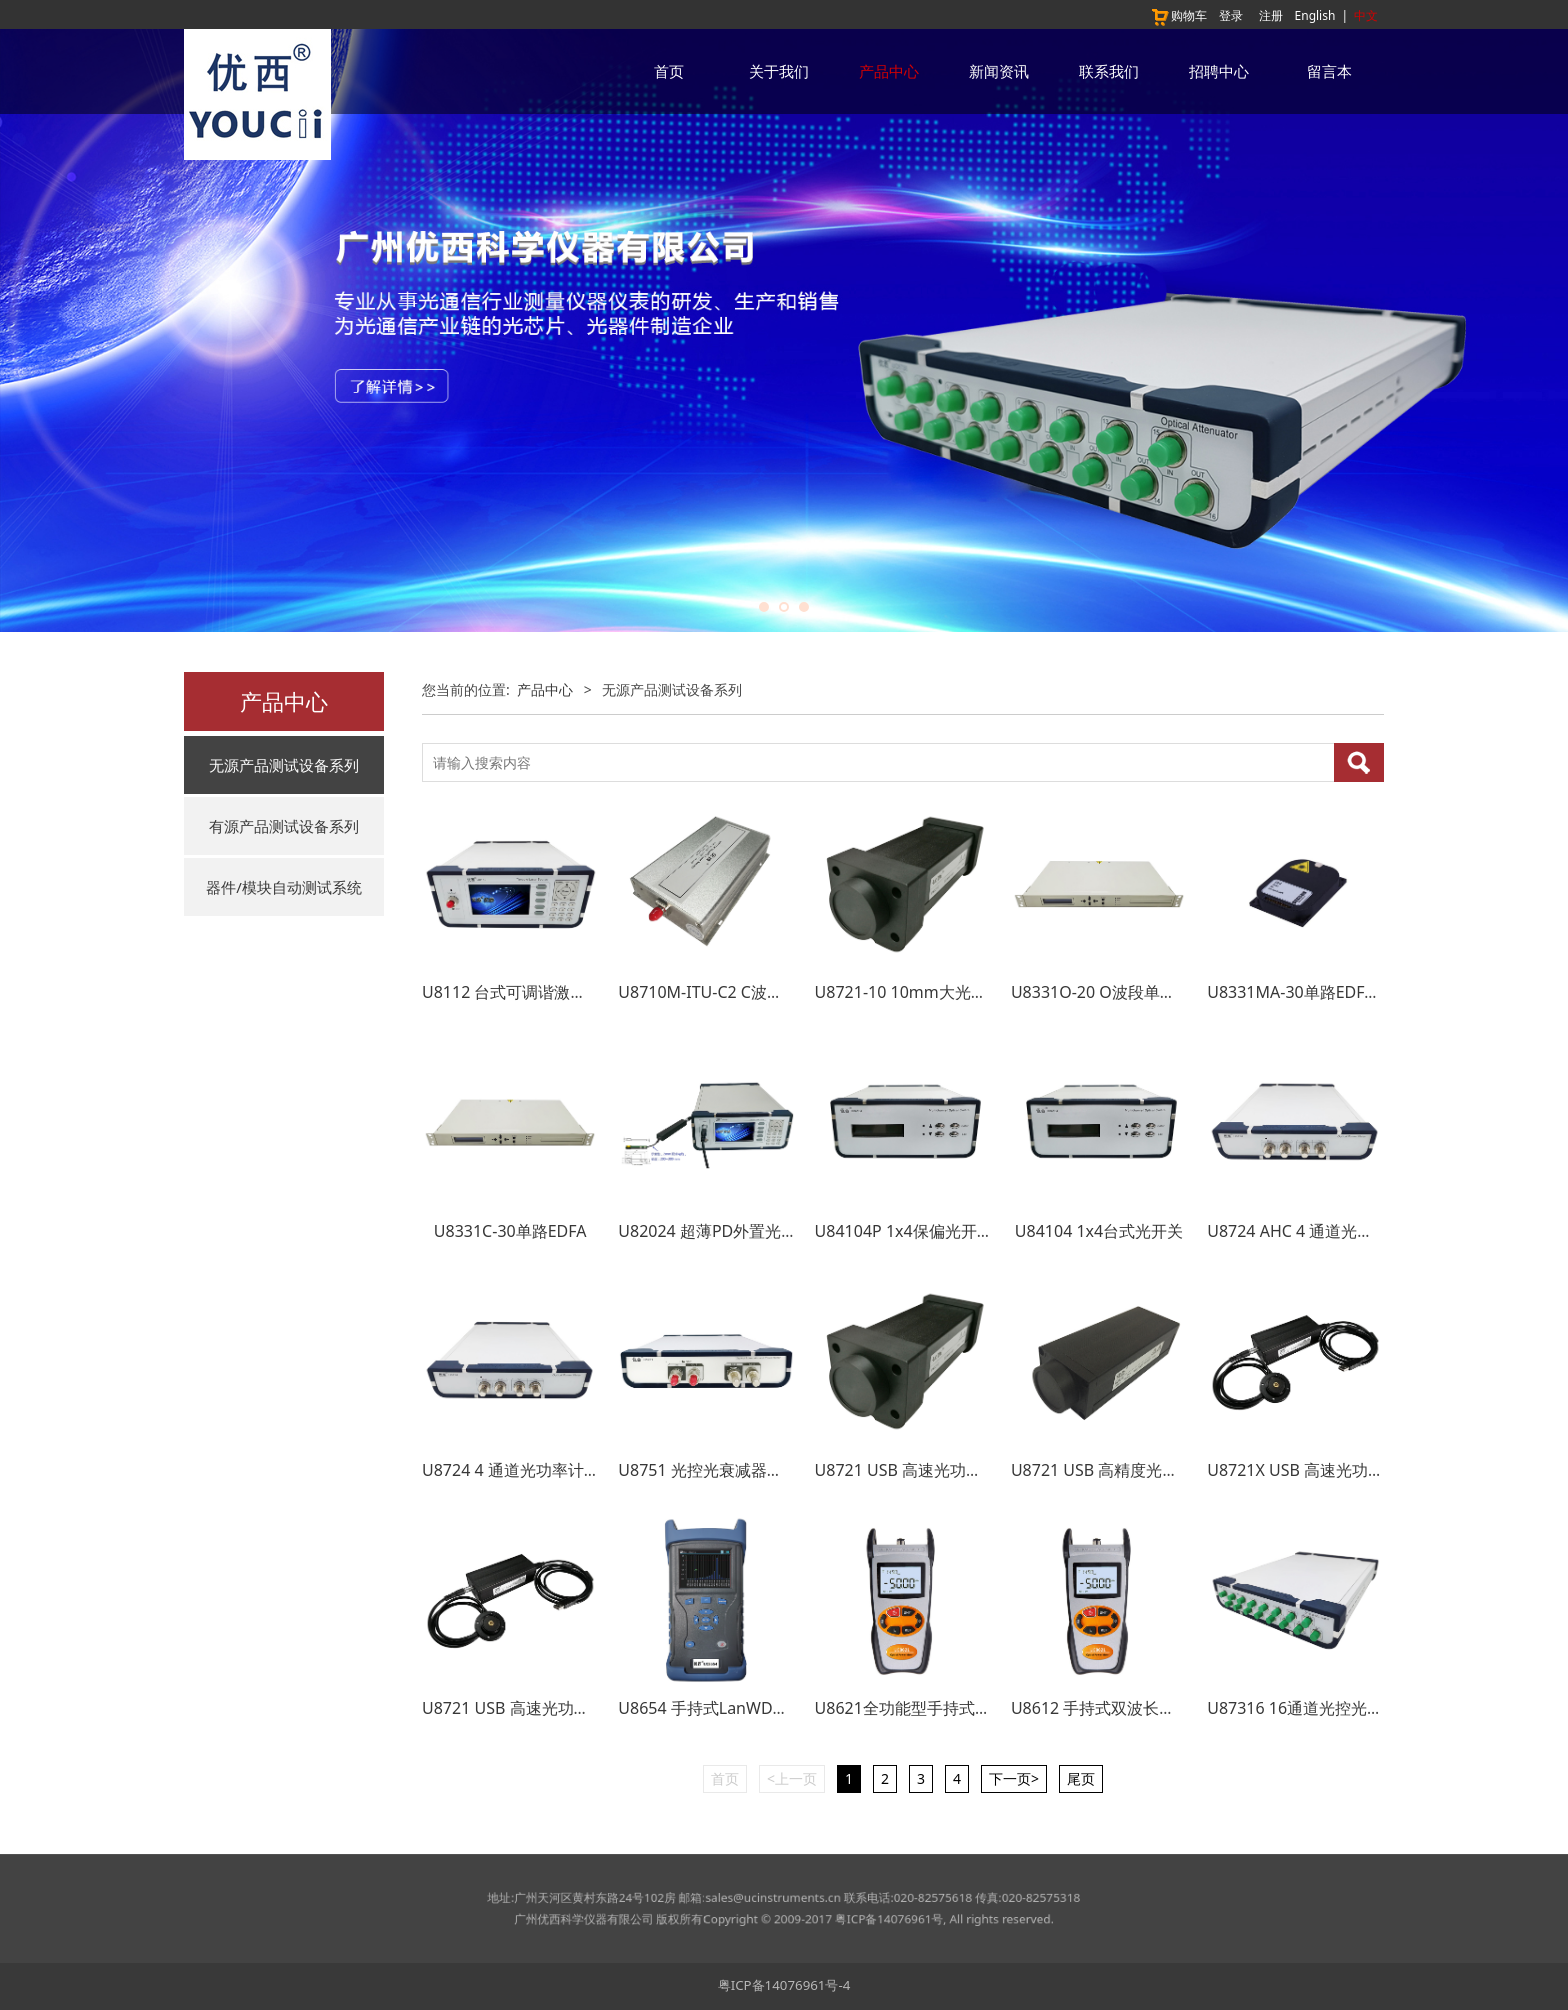 This screenshot has height=2010, width=1568. I want to click on U8710M-ITU-C2 C波段双通道ITU波长小型模块, so click(785, 992).